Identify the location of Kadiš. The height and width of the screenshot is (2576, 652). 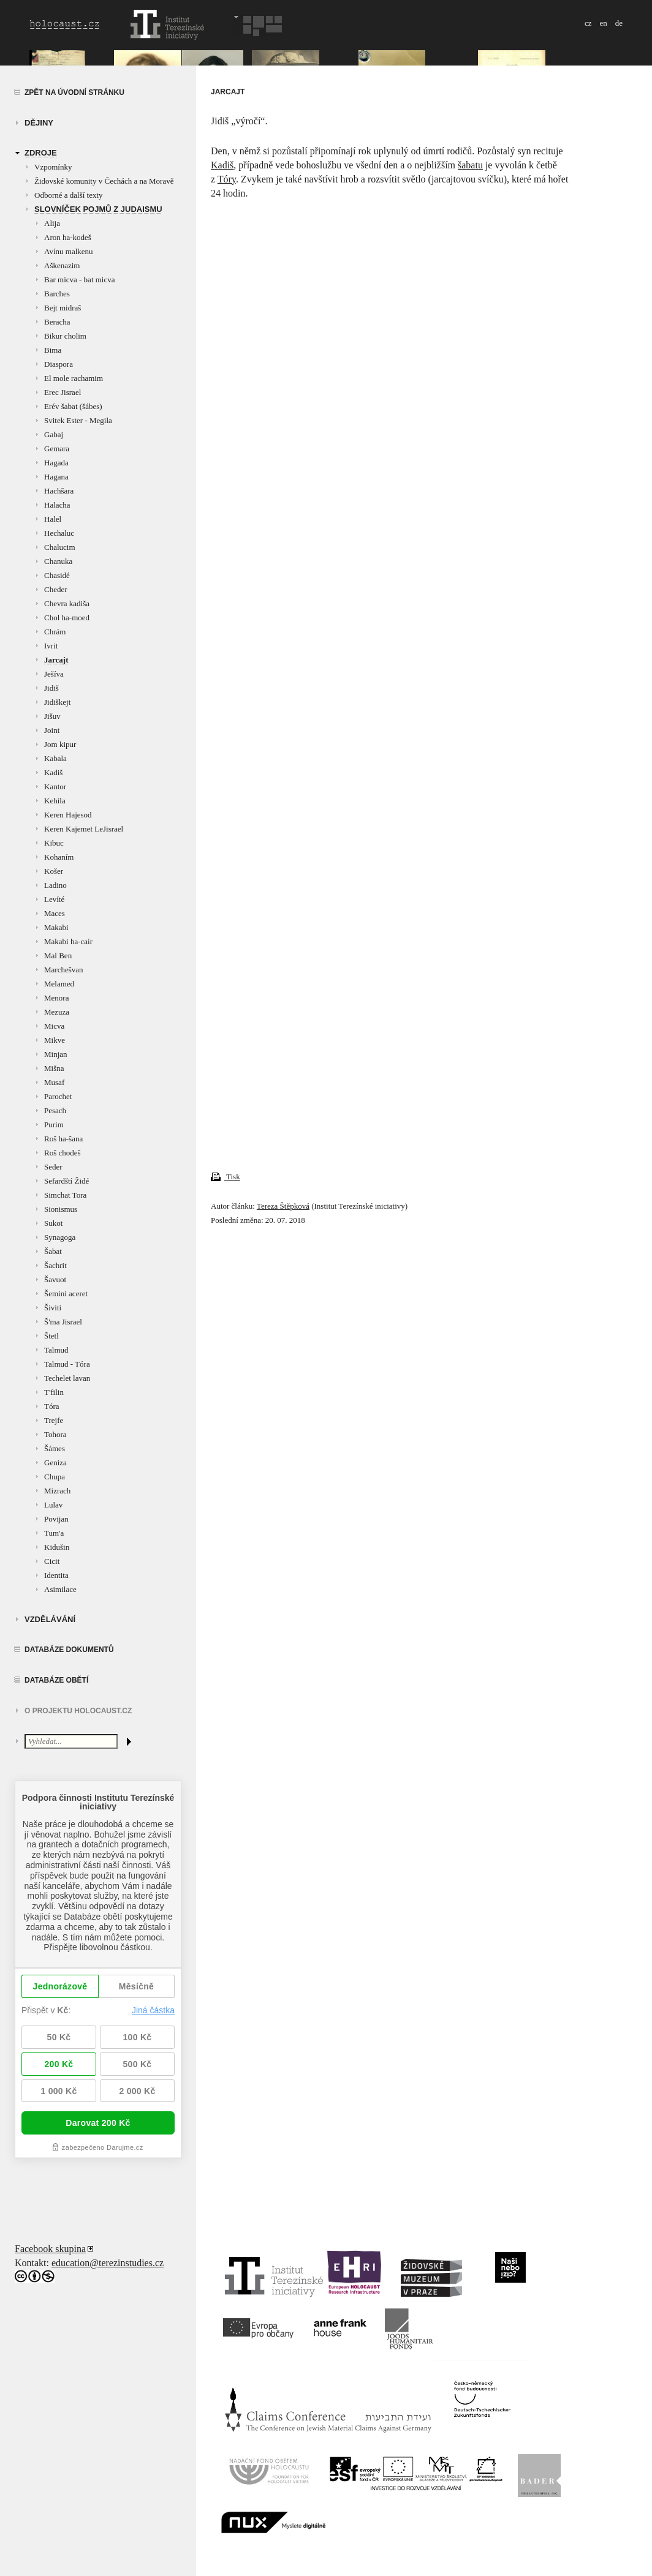
(53, 772).